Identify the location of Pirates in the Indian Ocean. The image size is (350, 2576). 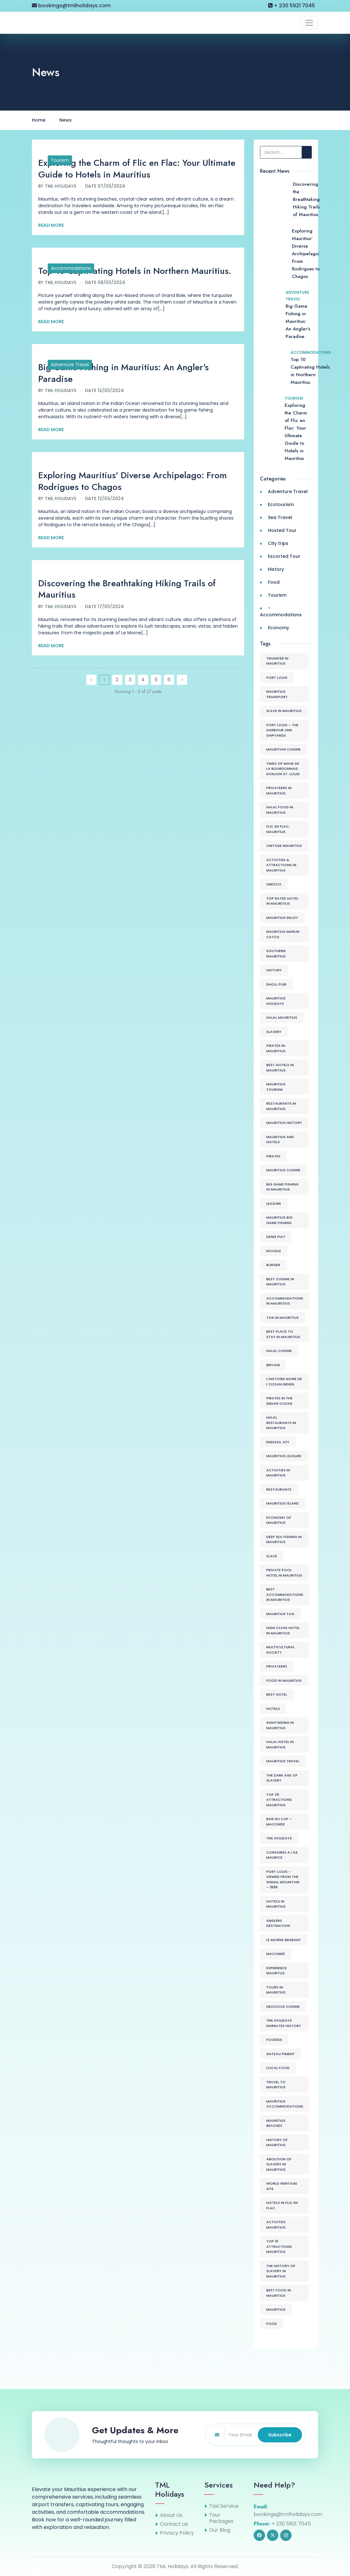
(279, 1401).